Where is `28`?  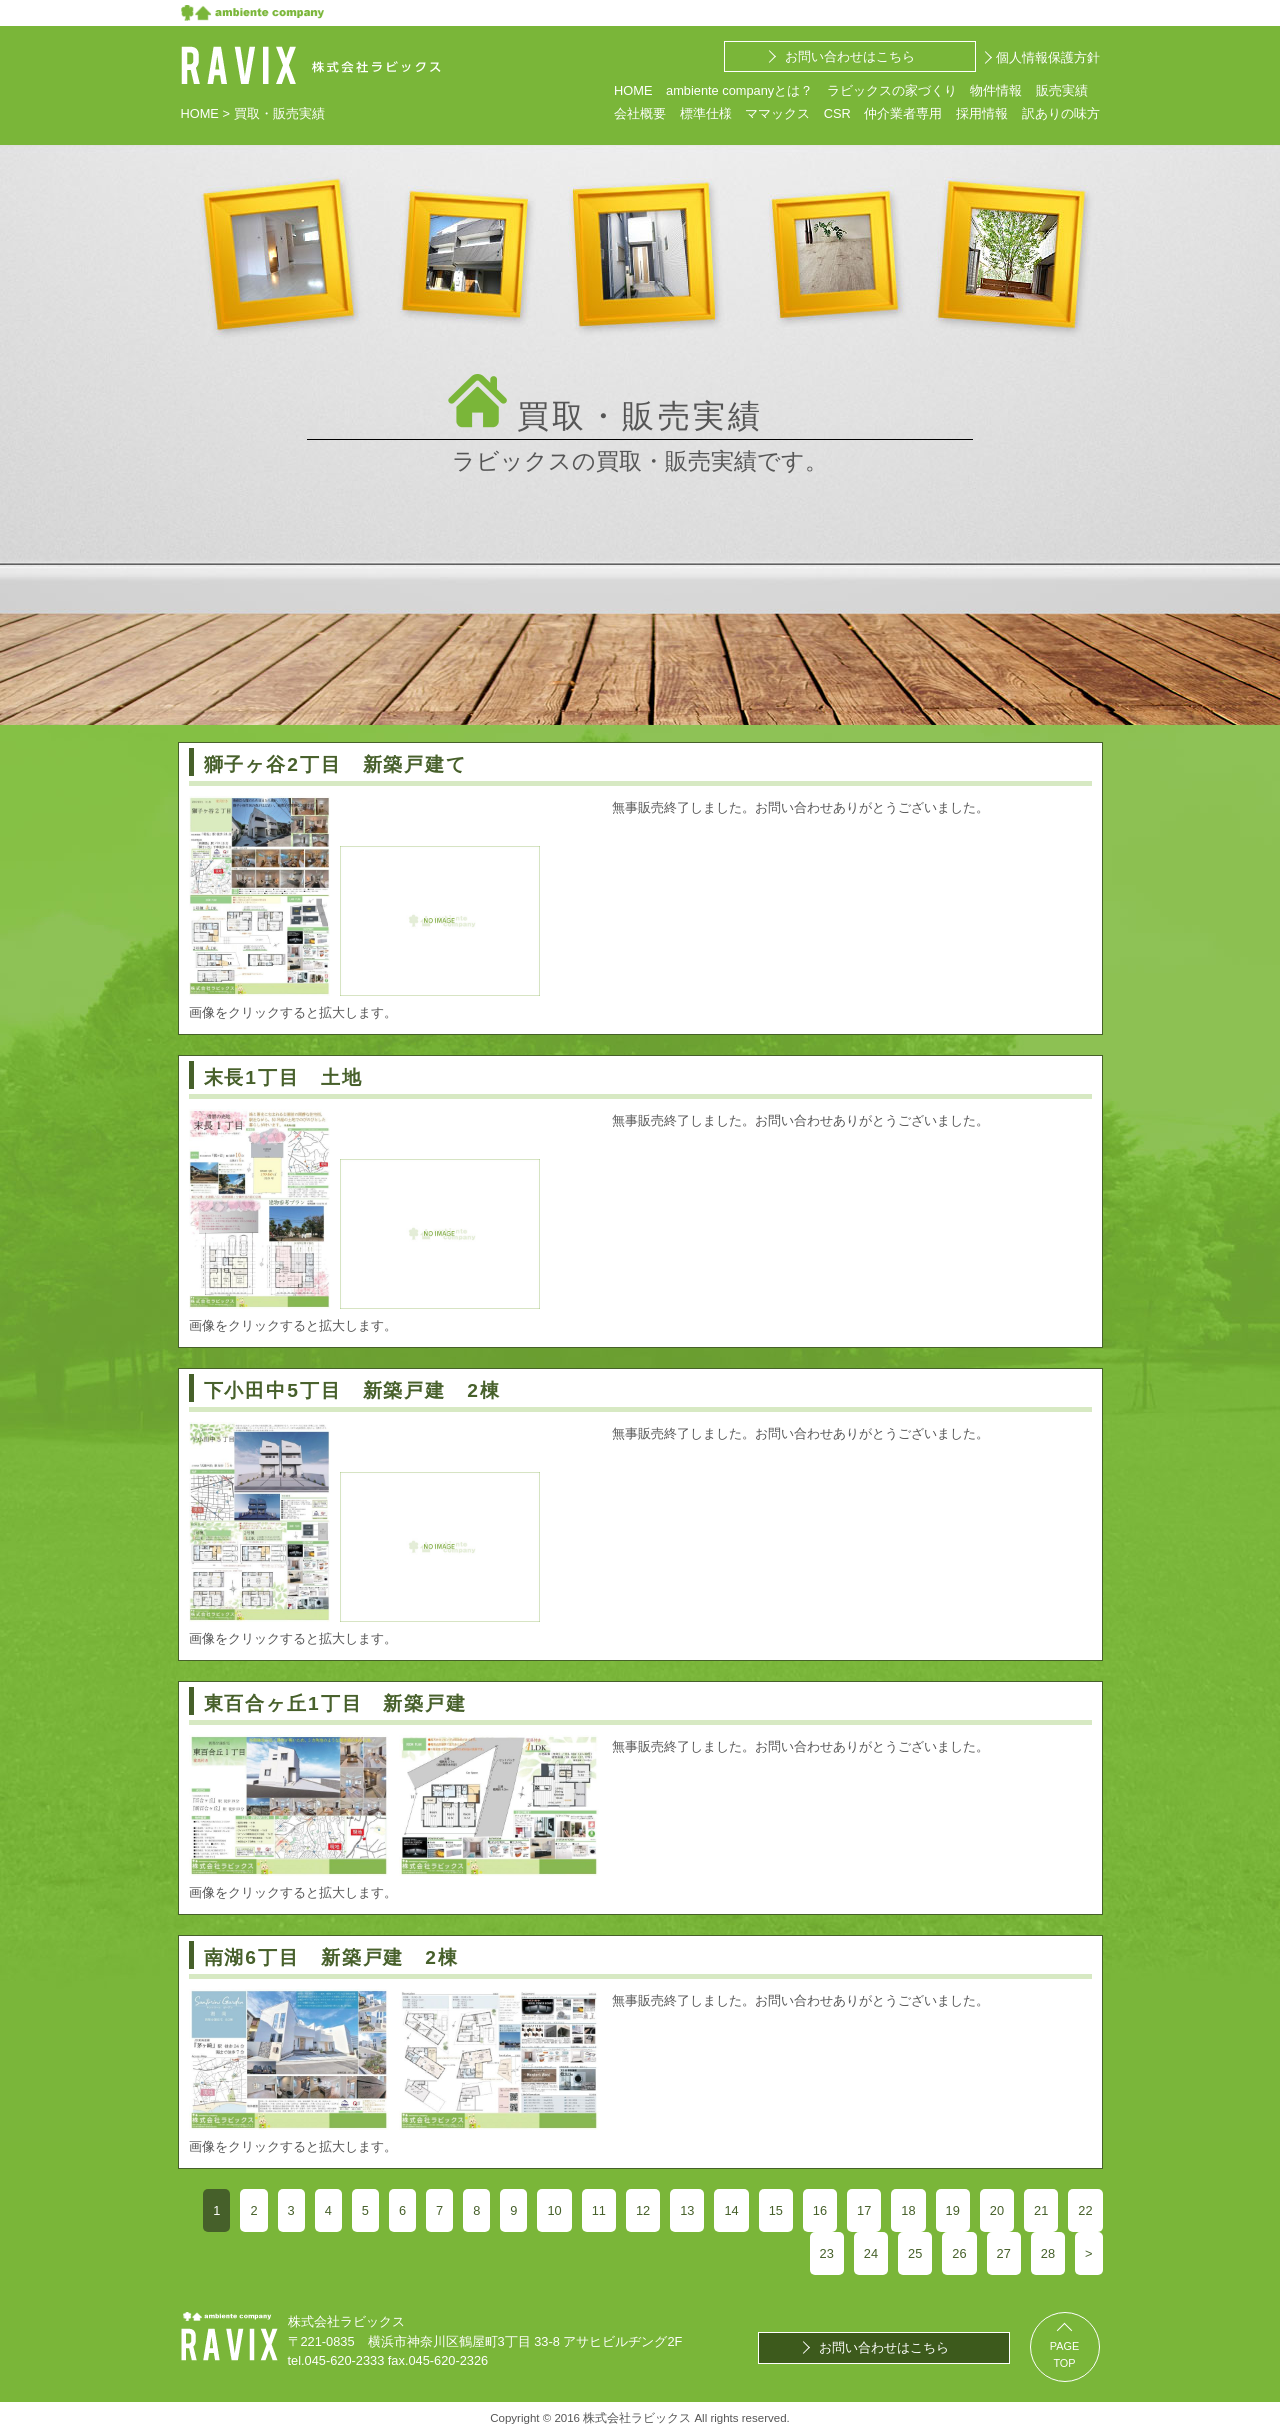
28 is located at coordinates (1048, 2253).